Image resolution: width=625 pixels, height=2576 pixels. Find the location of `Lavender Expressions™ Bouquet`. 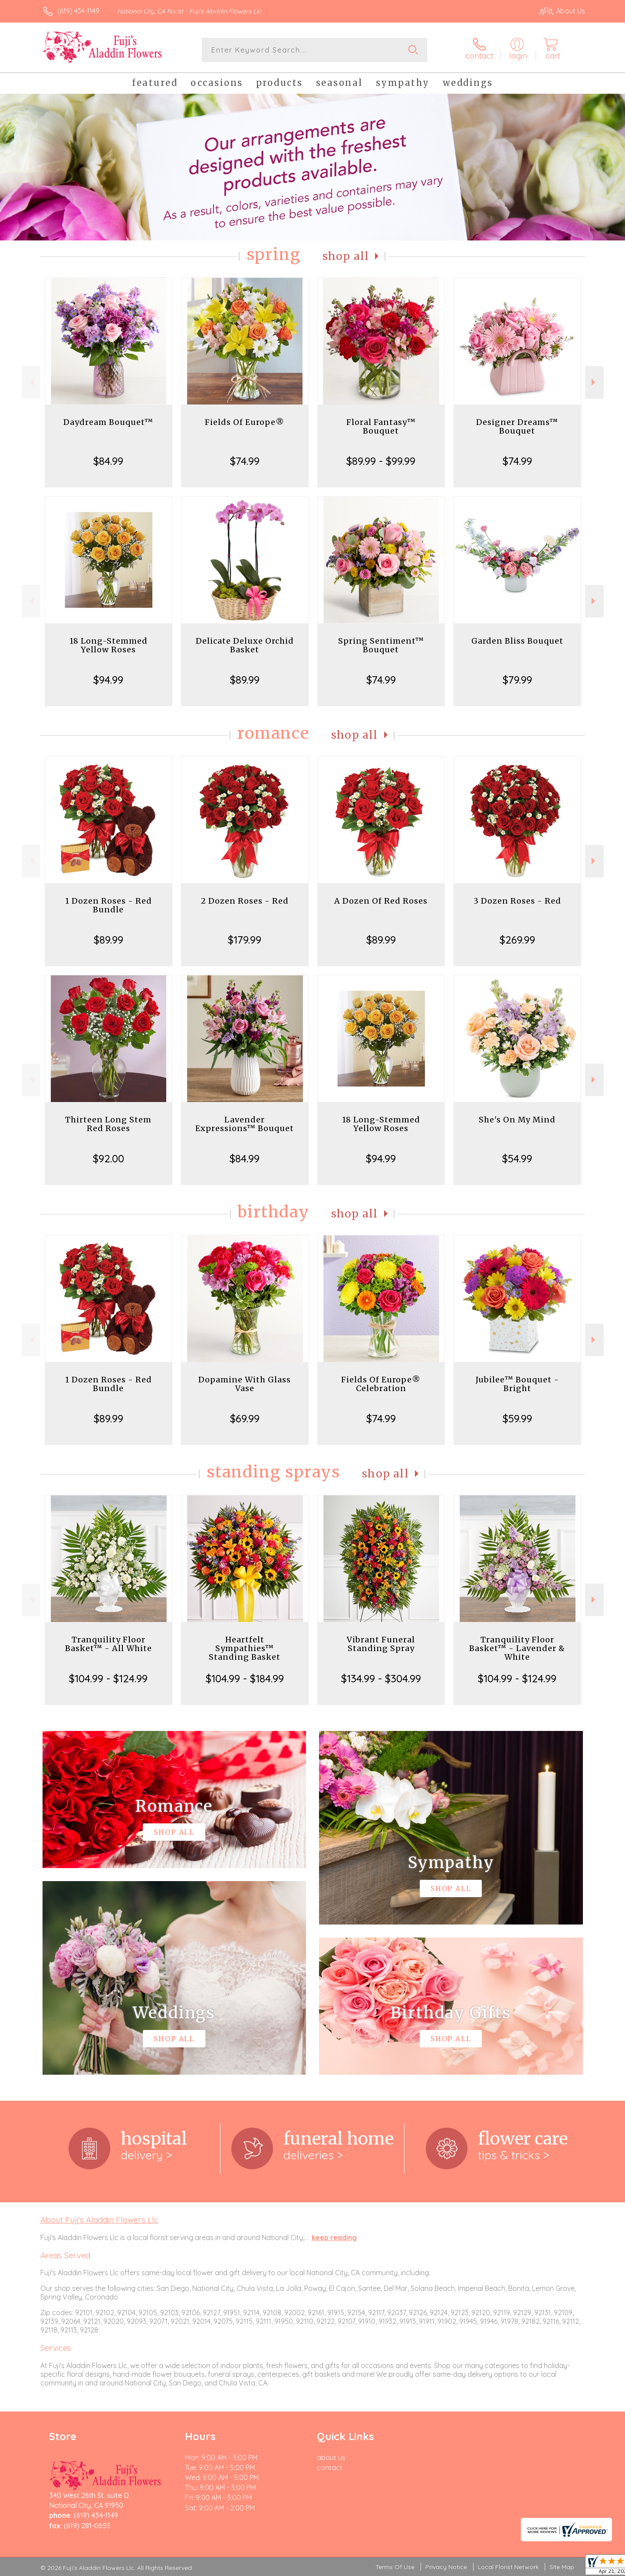

Lavender Expressions™ Bouquet is located at coordinates (244, 1124).